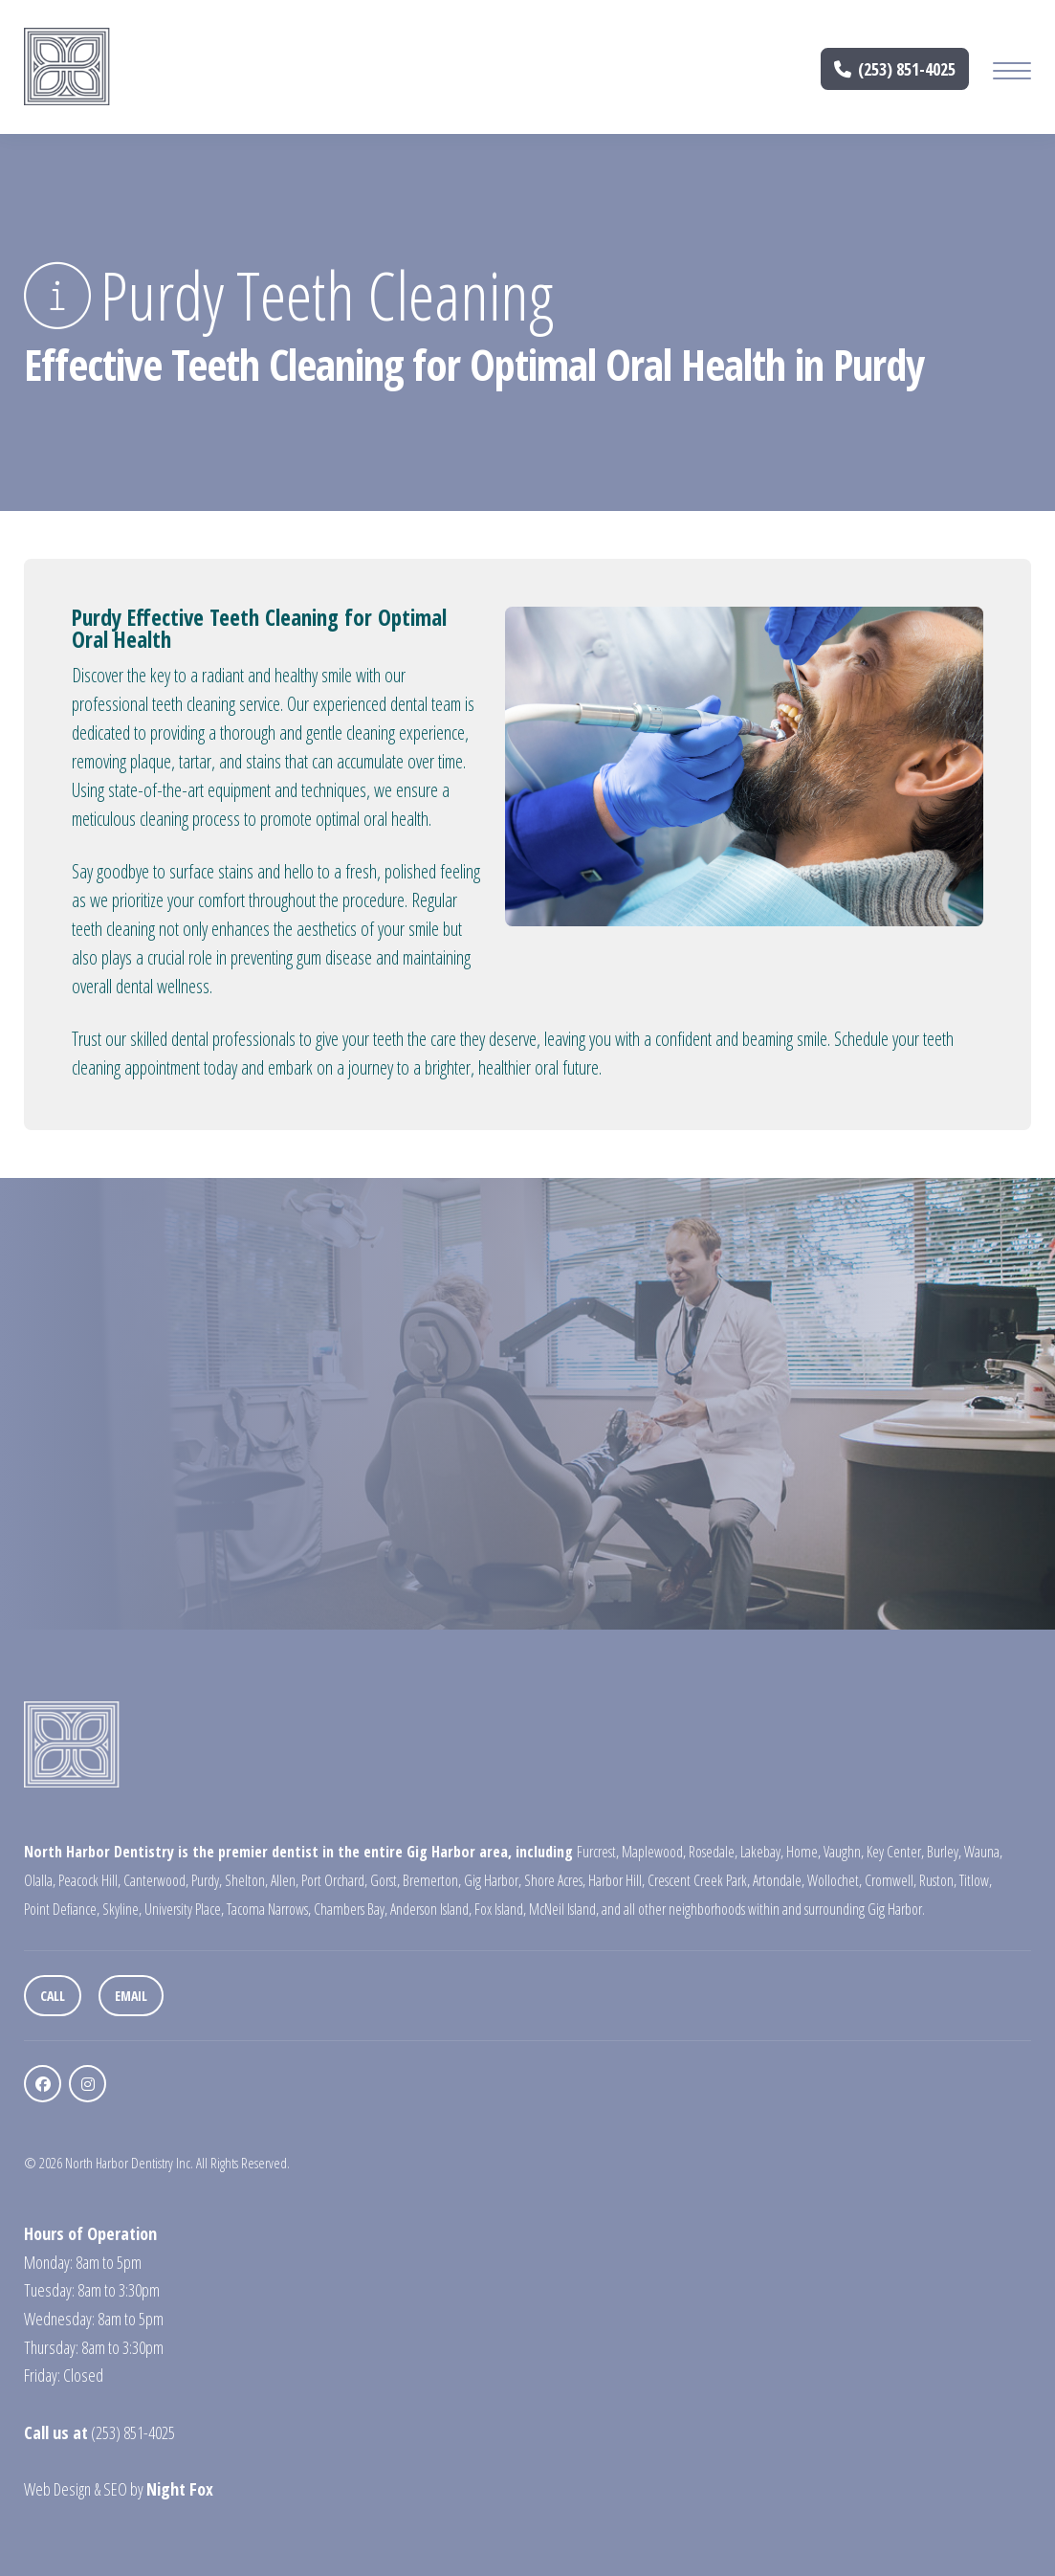  Describe the element at coordinates (385, 1880) in the screenshot. I see `Gorst,` at that location.